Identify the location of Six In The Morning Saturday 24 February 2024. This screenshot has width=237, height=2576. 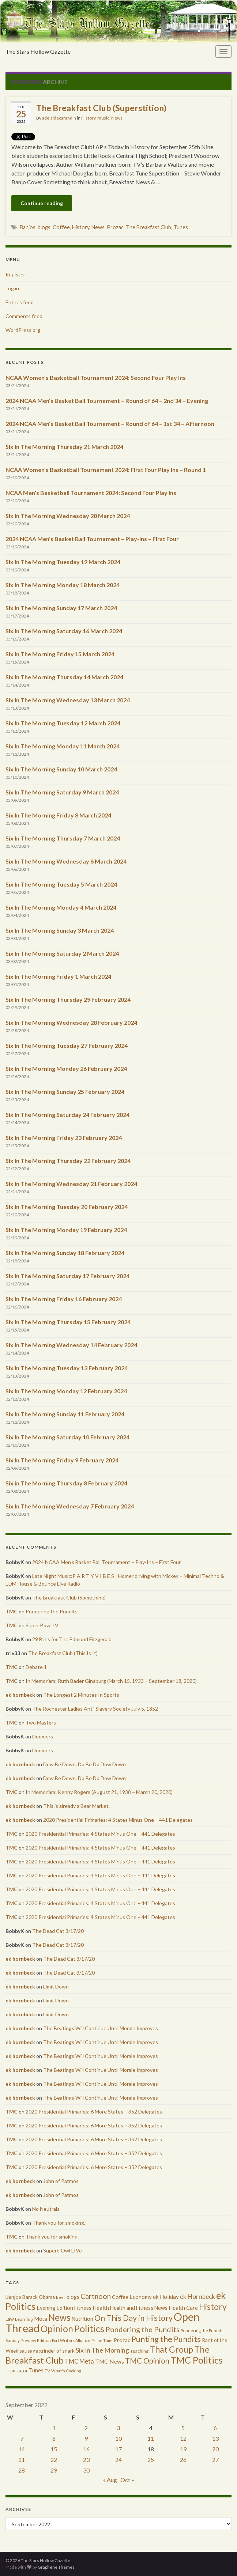
(67, 1114).